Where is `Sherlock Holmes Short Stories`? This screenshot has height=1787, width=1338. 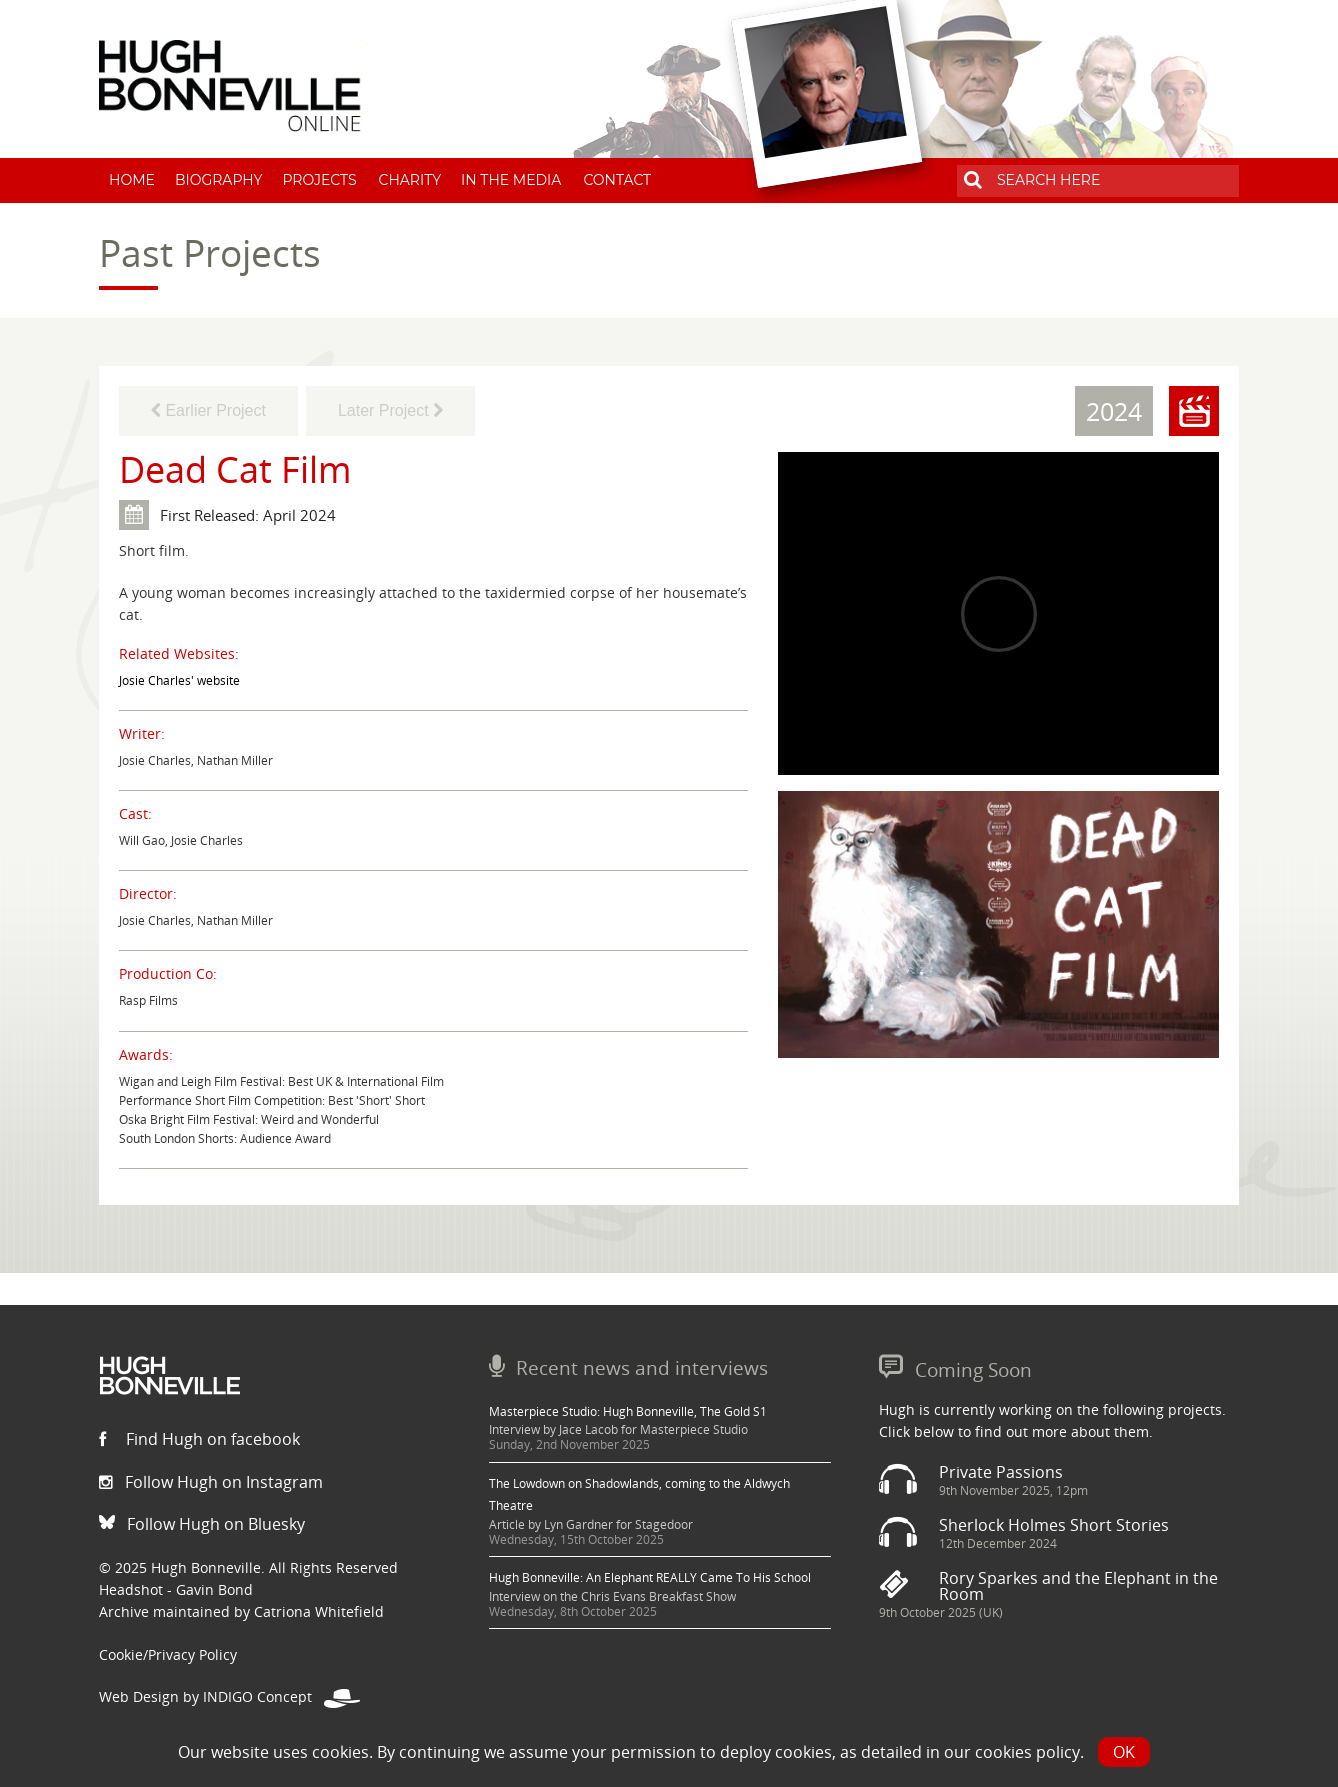 Sherlock Holmes Short Stories is located at coordinates (1054, 1525).